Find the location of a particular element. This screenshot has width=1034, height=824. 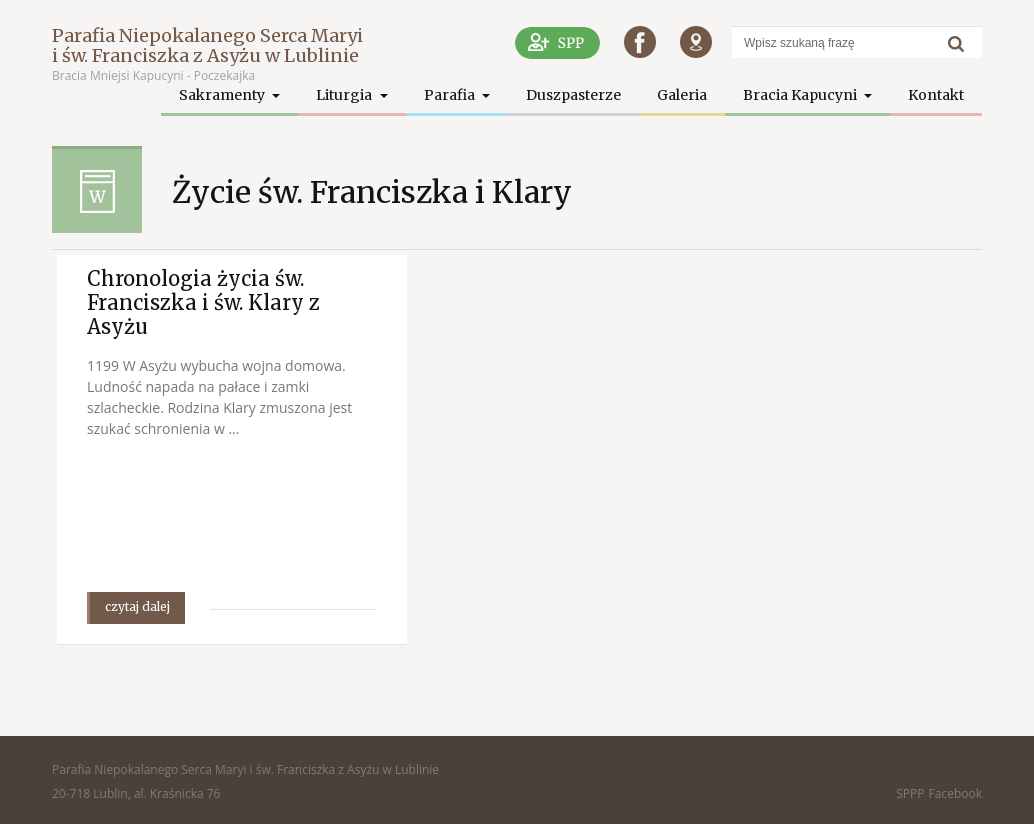

Kontakt is located at coordinates (936, 95).